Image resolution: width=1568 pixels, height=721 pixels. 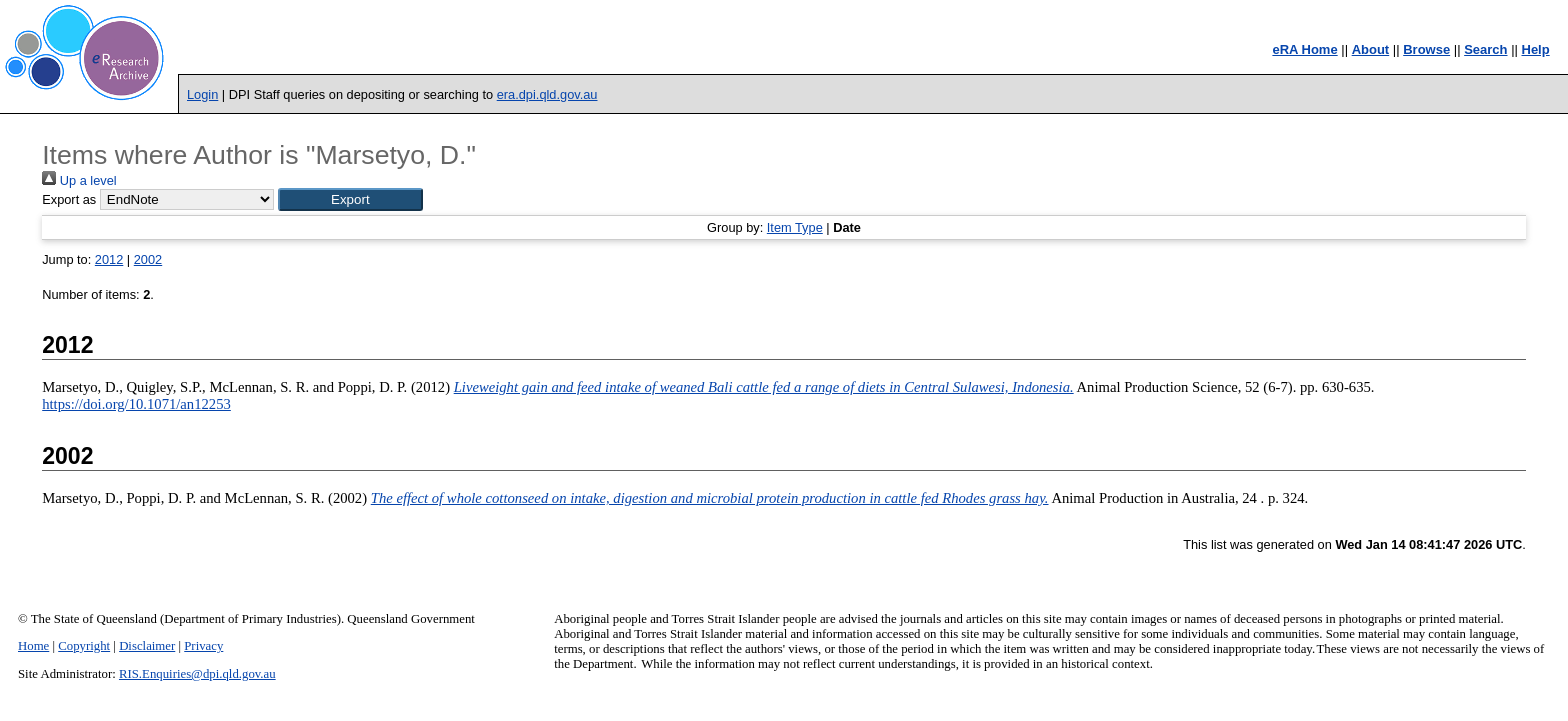 What do you see at coordinates (202, 94) in the screenshot?
I see `Login` at bounding box center [202, 94].